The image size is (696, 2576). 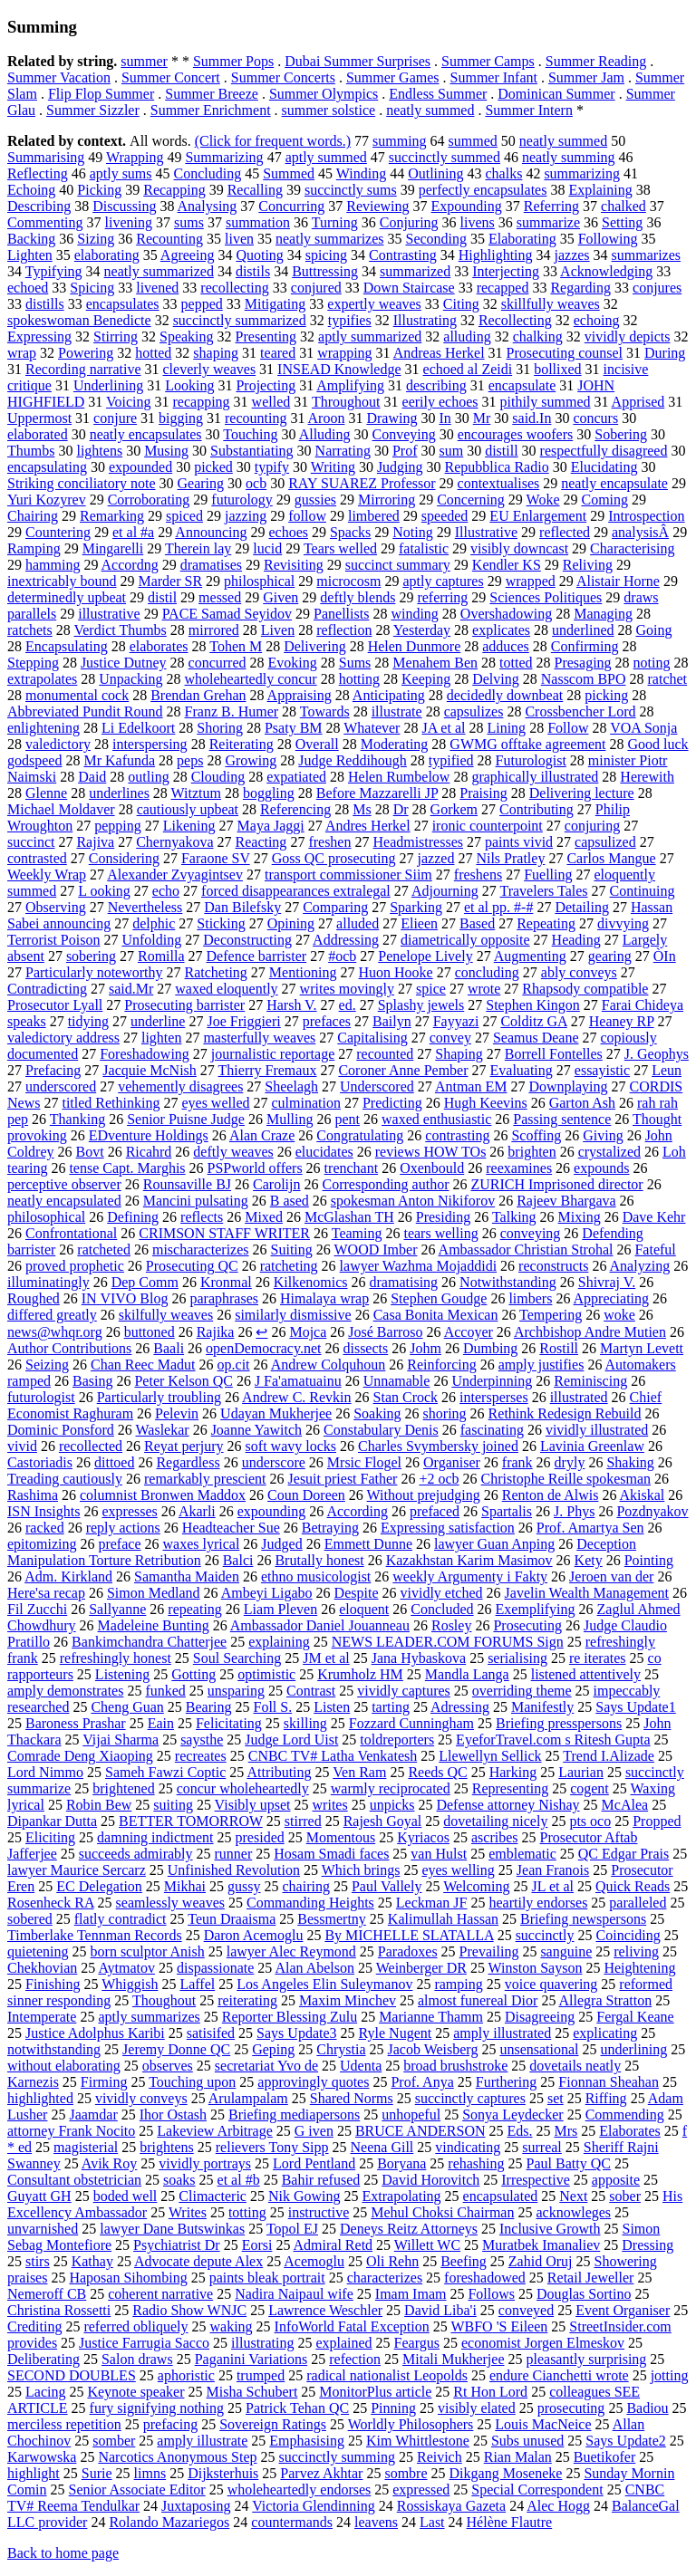 I want to click on Riffing, so click(x=606, y=2098).